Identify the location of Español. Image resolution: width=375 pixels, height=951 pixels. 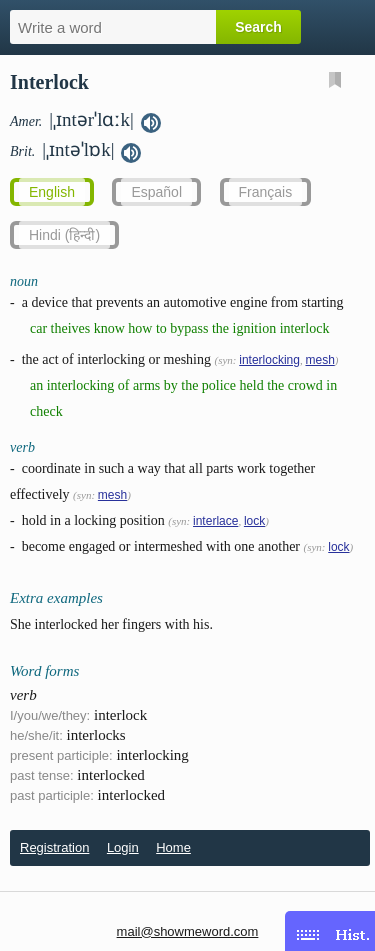
(156, 192).